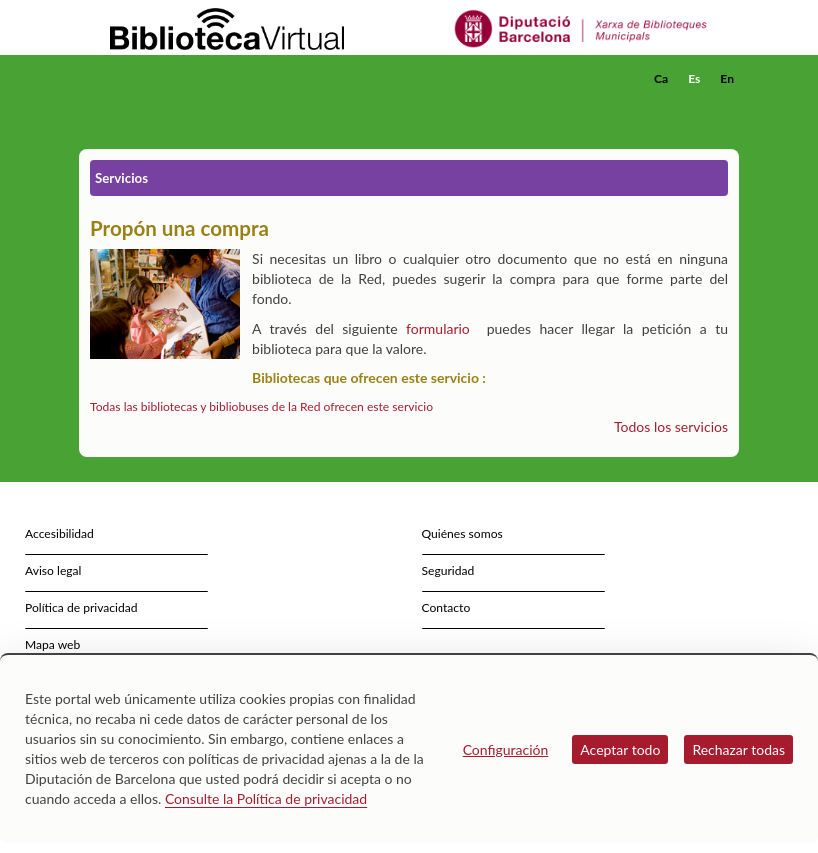 The height and width of the screenshot is (853, 818). I want to click on Aceptar todo, so click(620, 749).